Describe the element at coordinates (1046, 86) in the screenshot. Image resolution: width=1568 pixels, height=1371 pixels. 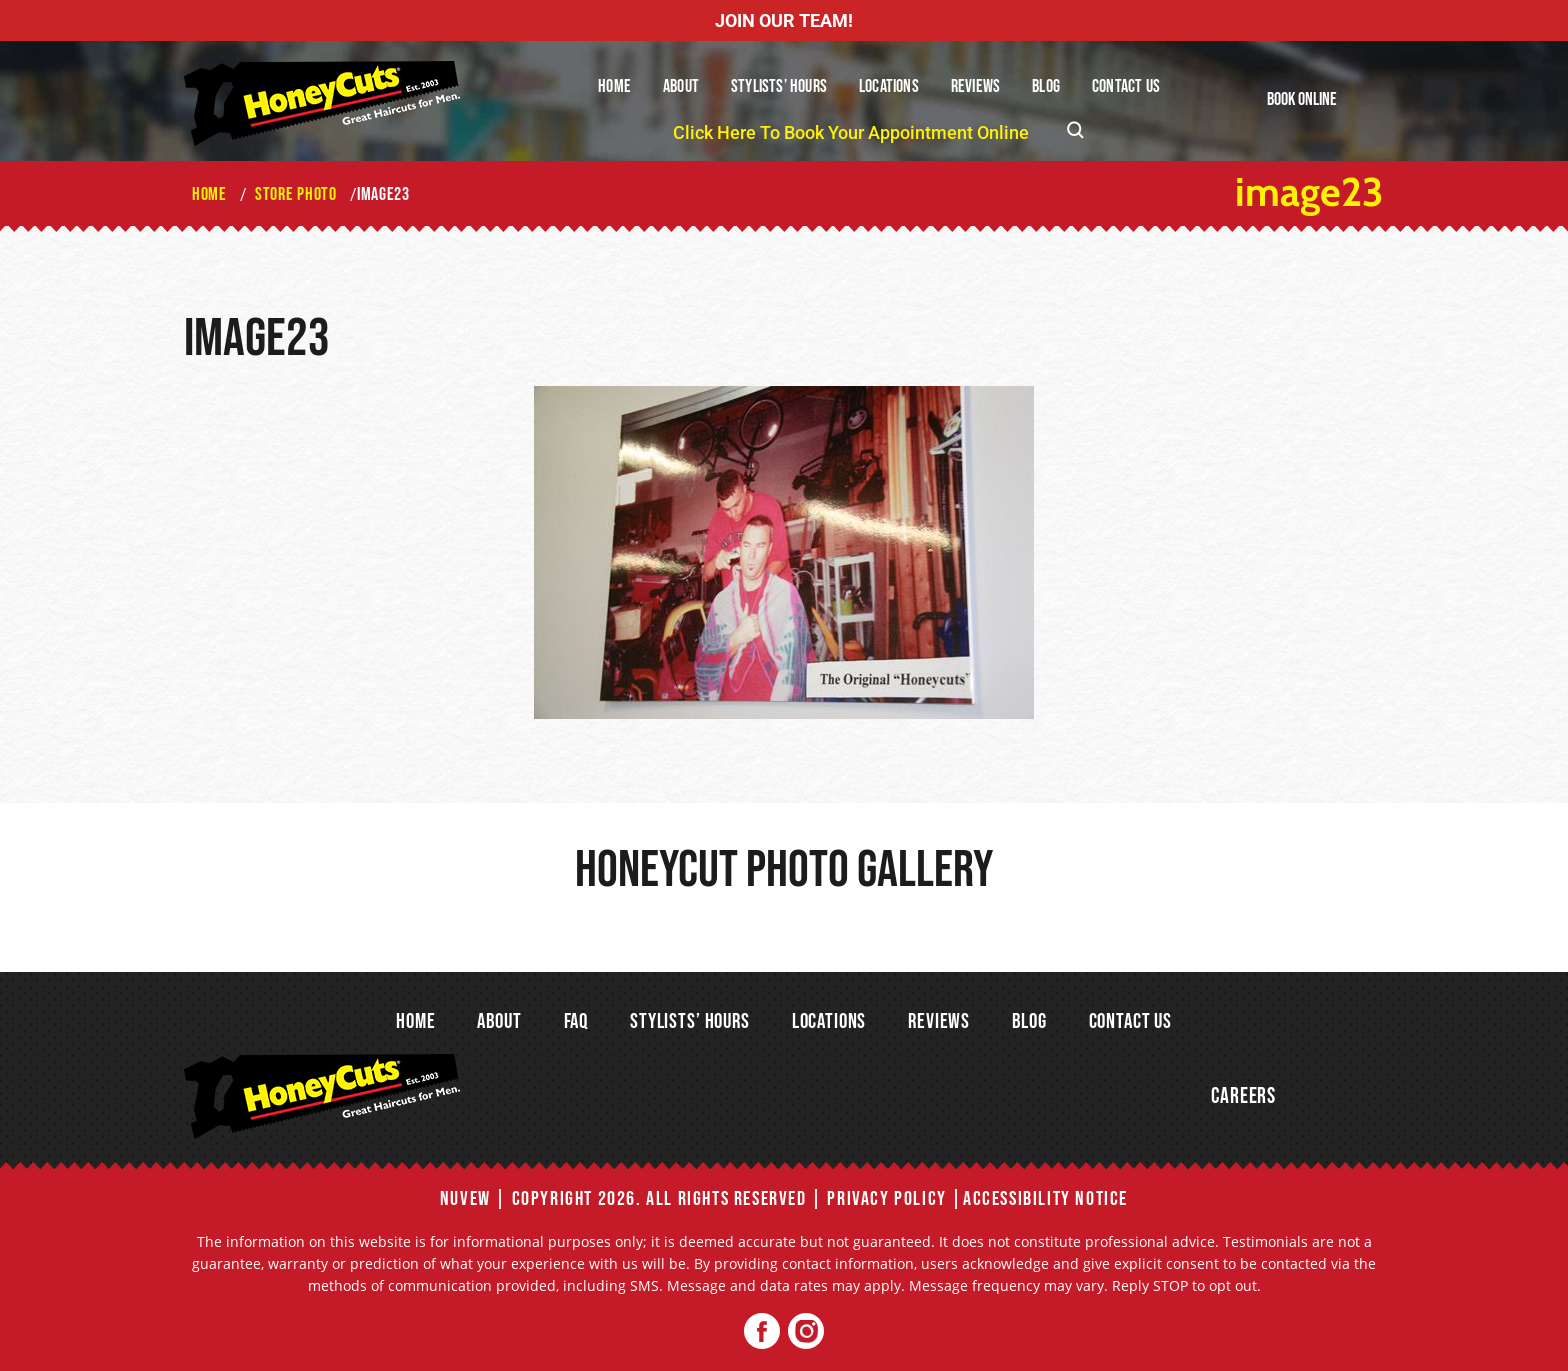
I see `Blog` at that location.